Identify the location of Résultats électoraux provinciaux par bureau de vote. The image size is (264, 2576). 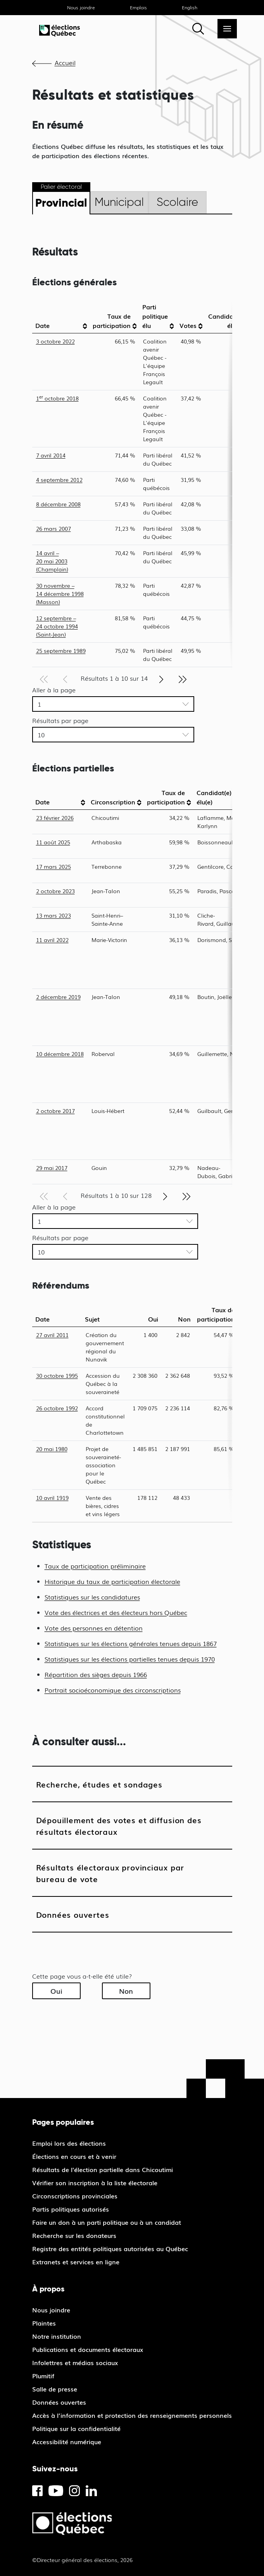
(110, 1872).